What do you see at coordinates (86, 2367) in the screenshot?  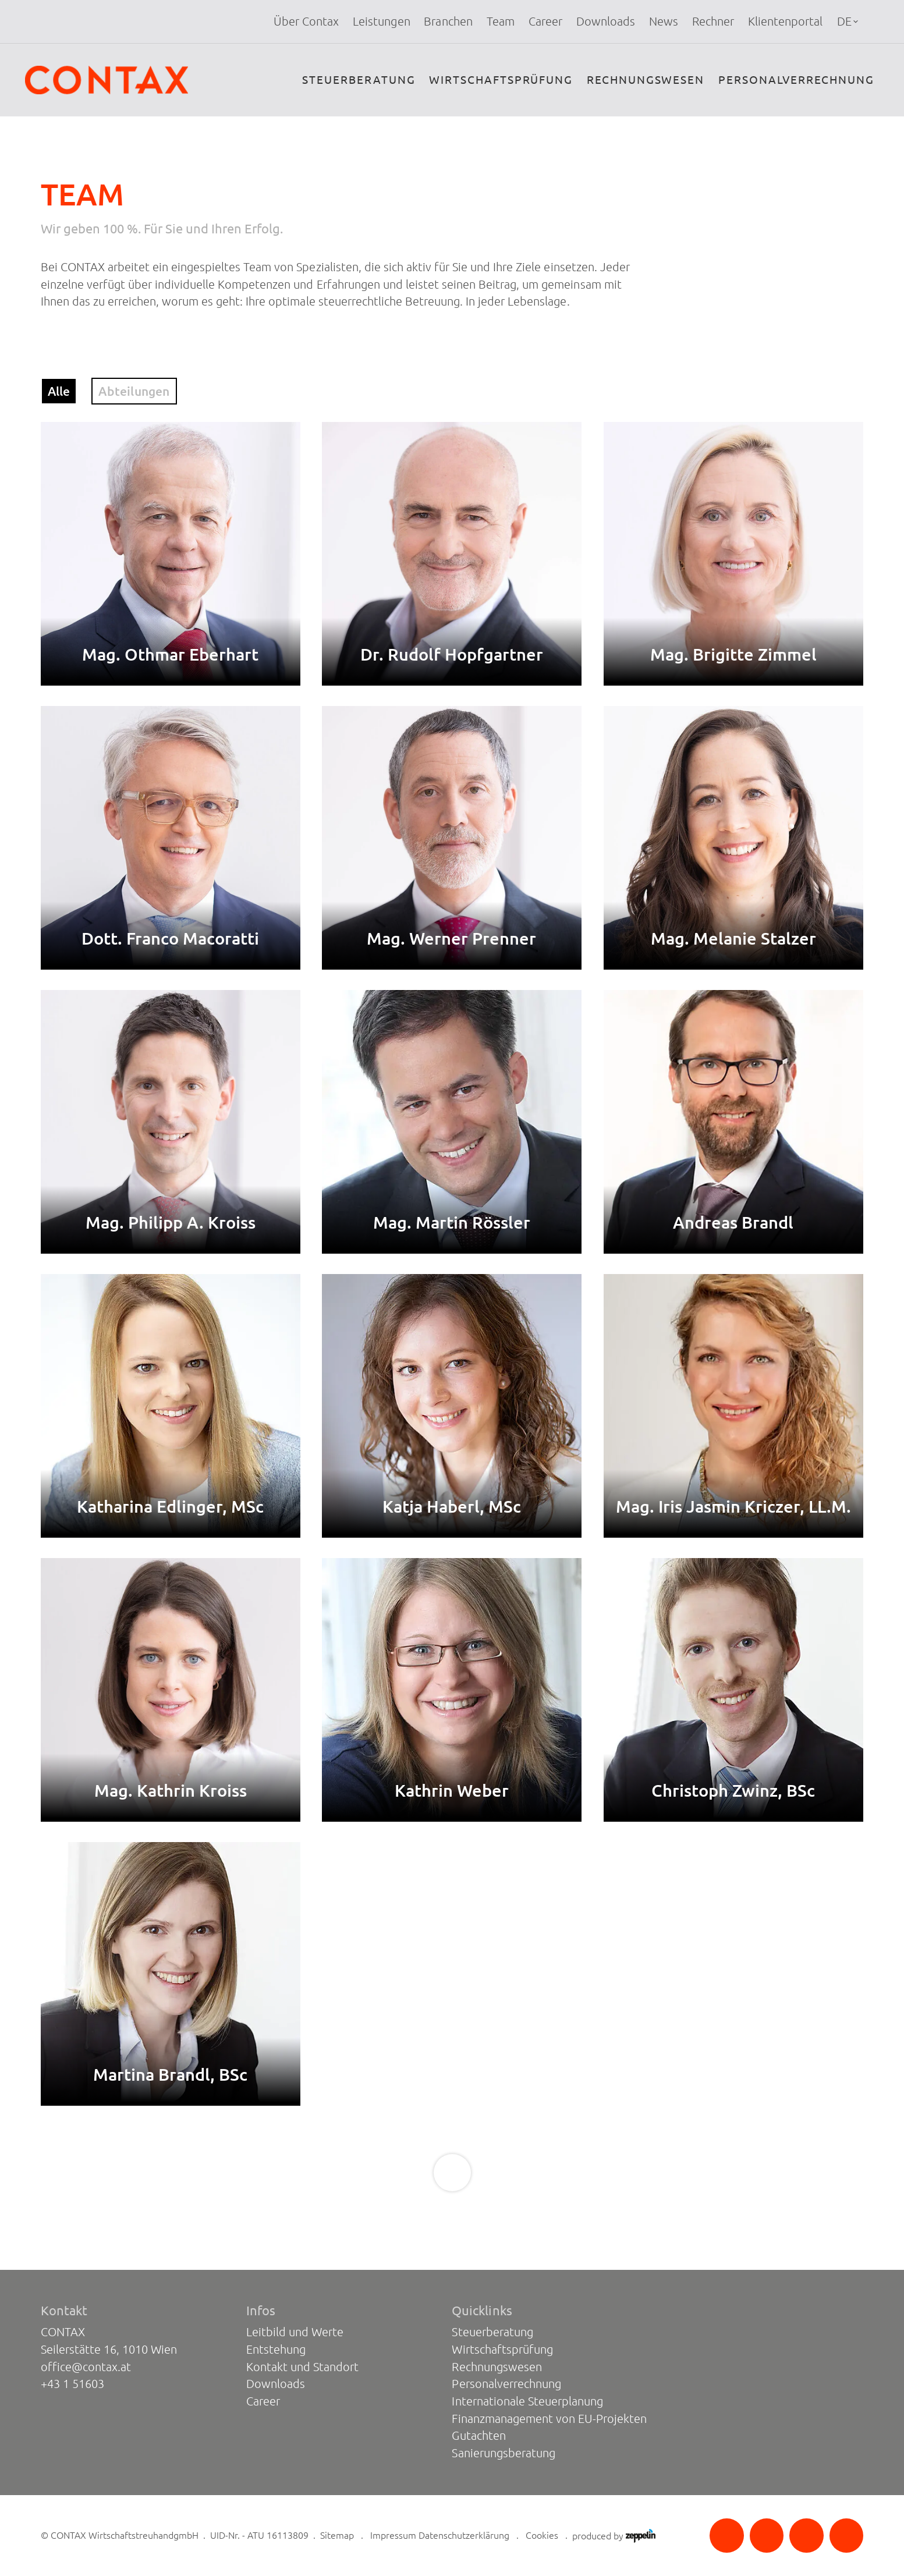 I see `office@contax.at` at bounding box center [86, 2367].